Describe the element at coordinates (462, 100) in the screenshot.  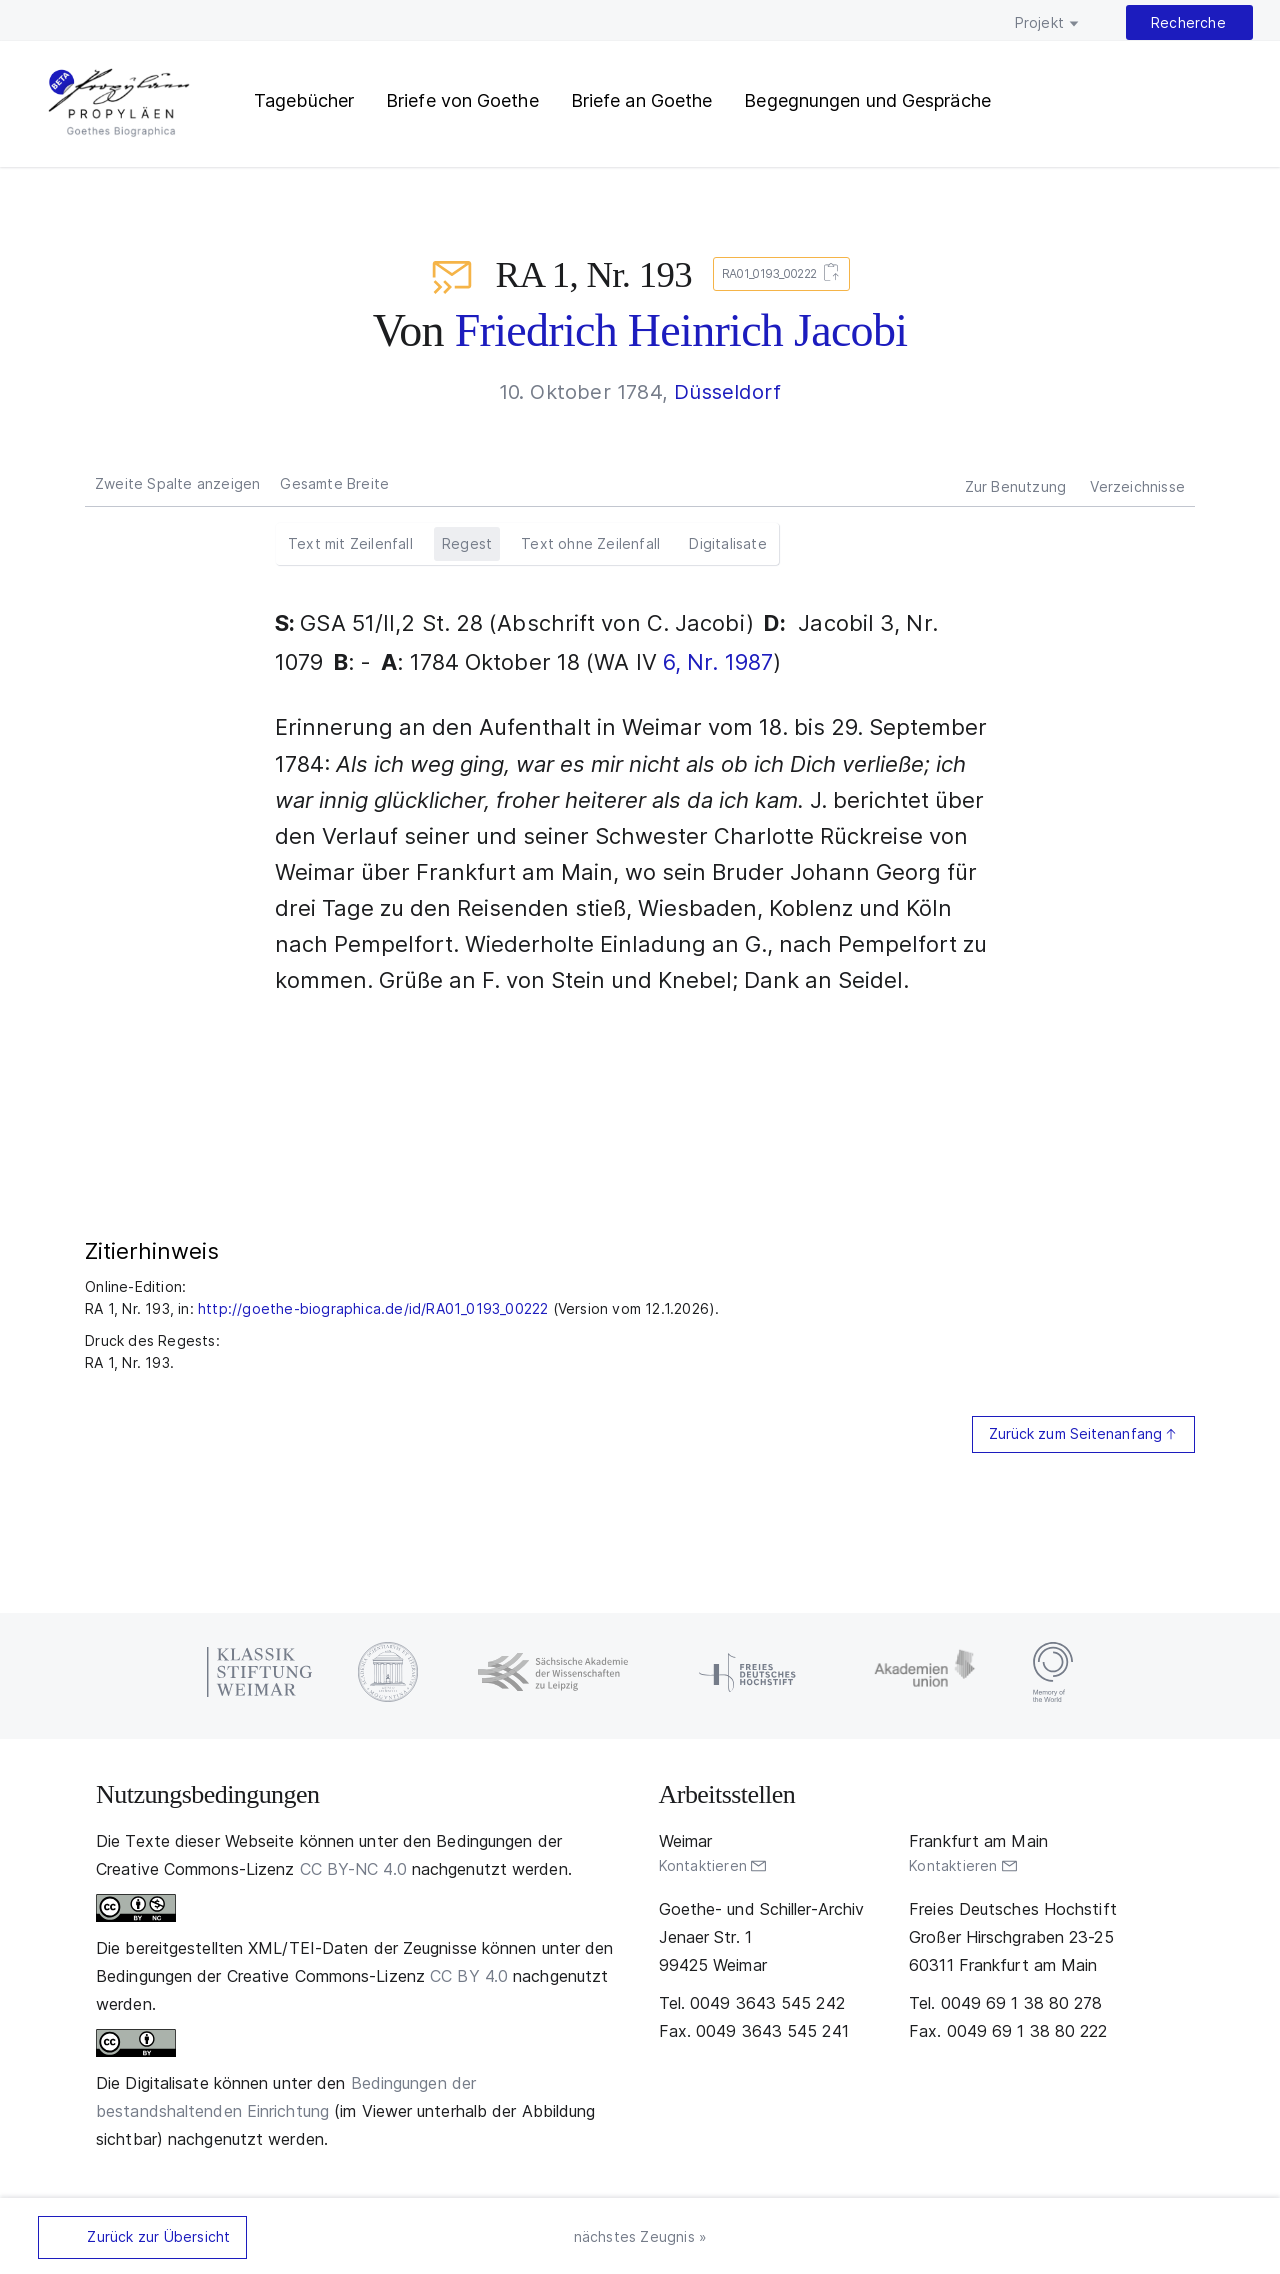
I see `Briefe von Goethe` at that location.